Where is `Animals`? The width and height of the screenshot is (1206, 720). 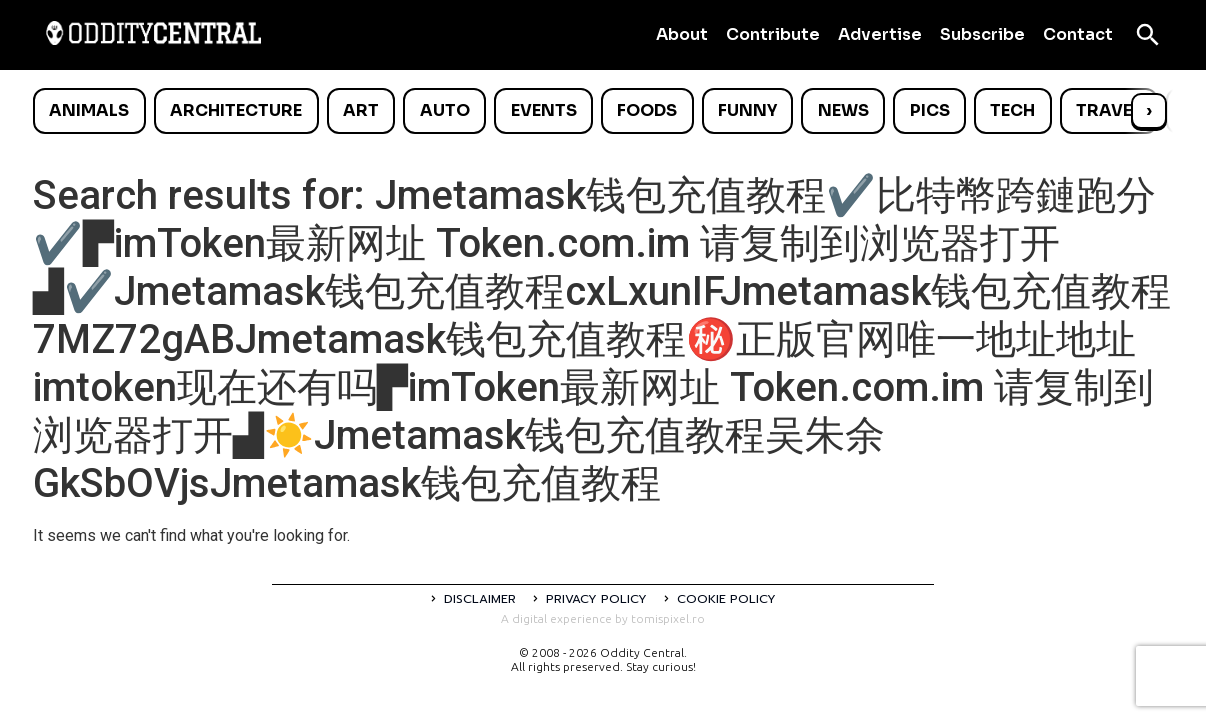 Animals is located at coordinates (89, 110).